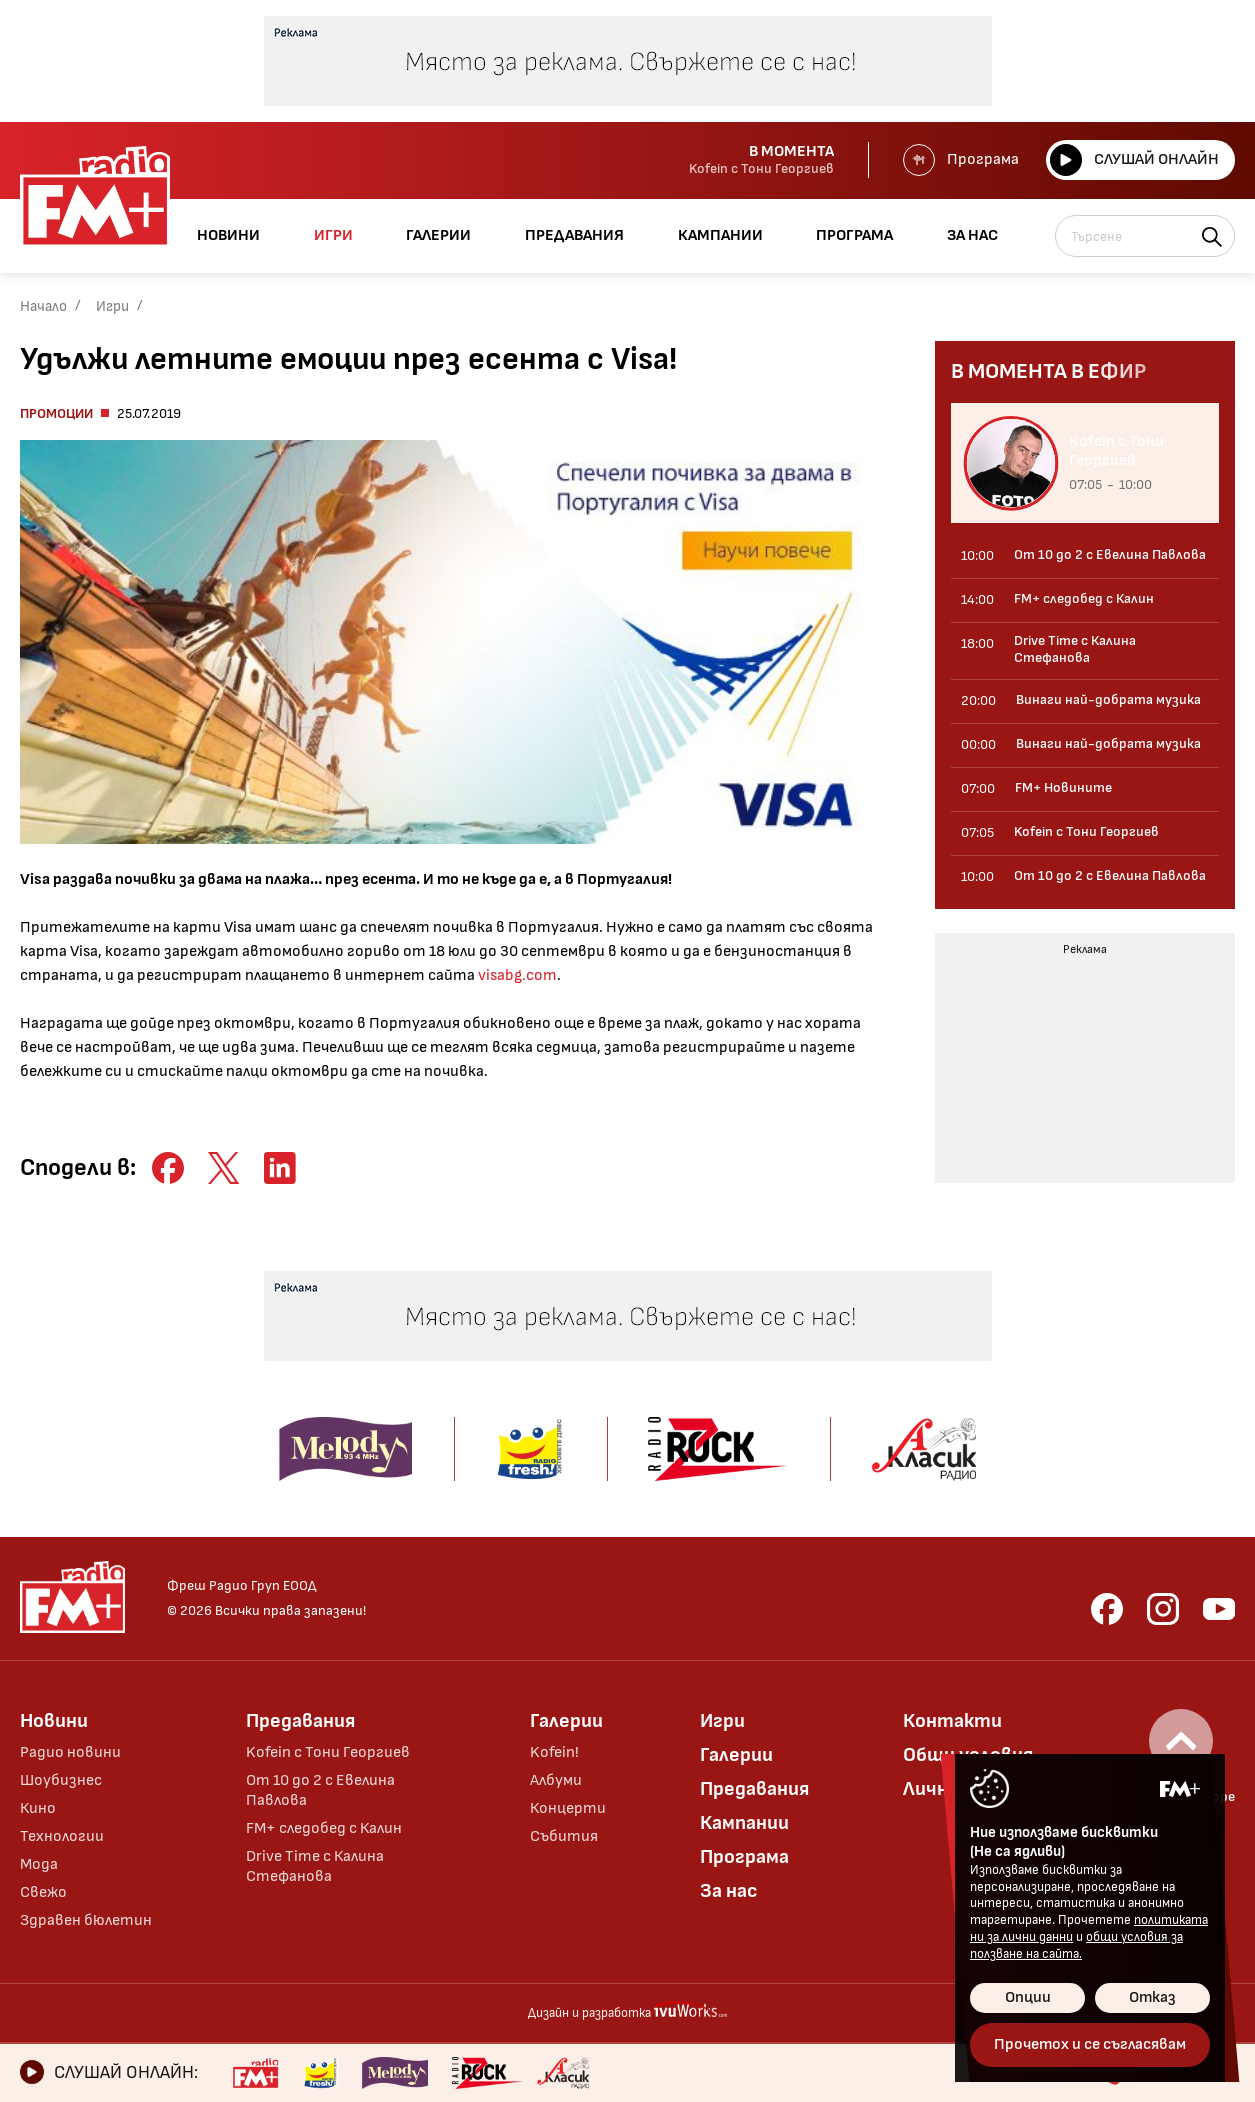 This screenshot has height=2102, width=1255. Describe the element at coordinates (729, 1891) in the screenshot. I see `За нас` at that location.